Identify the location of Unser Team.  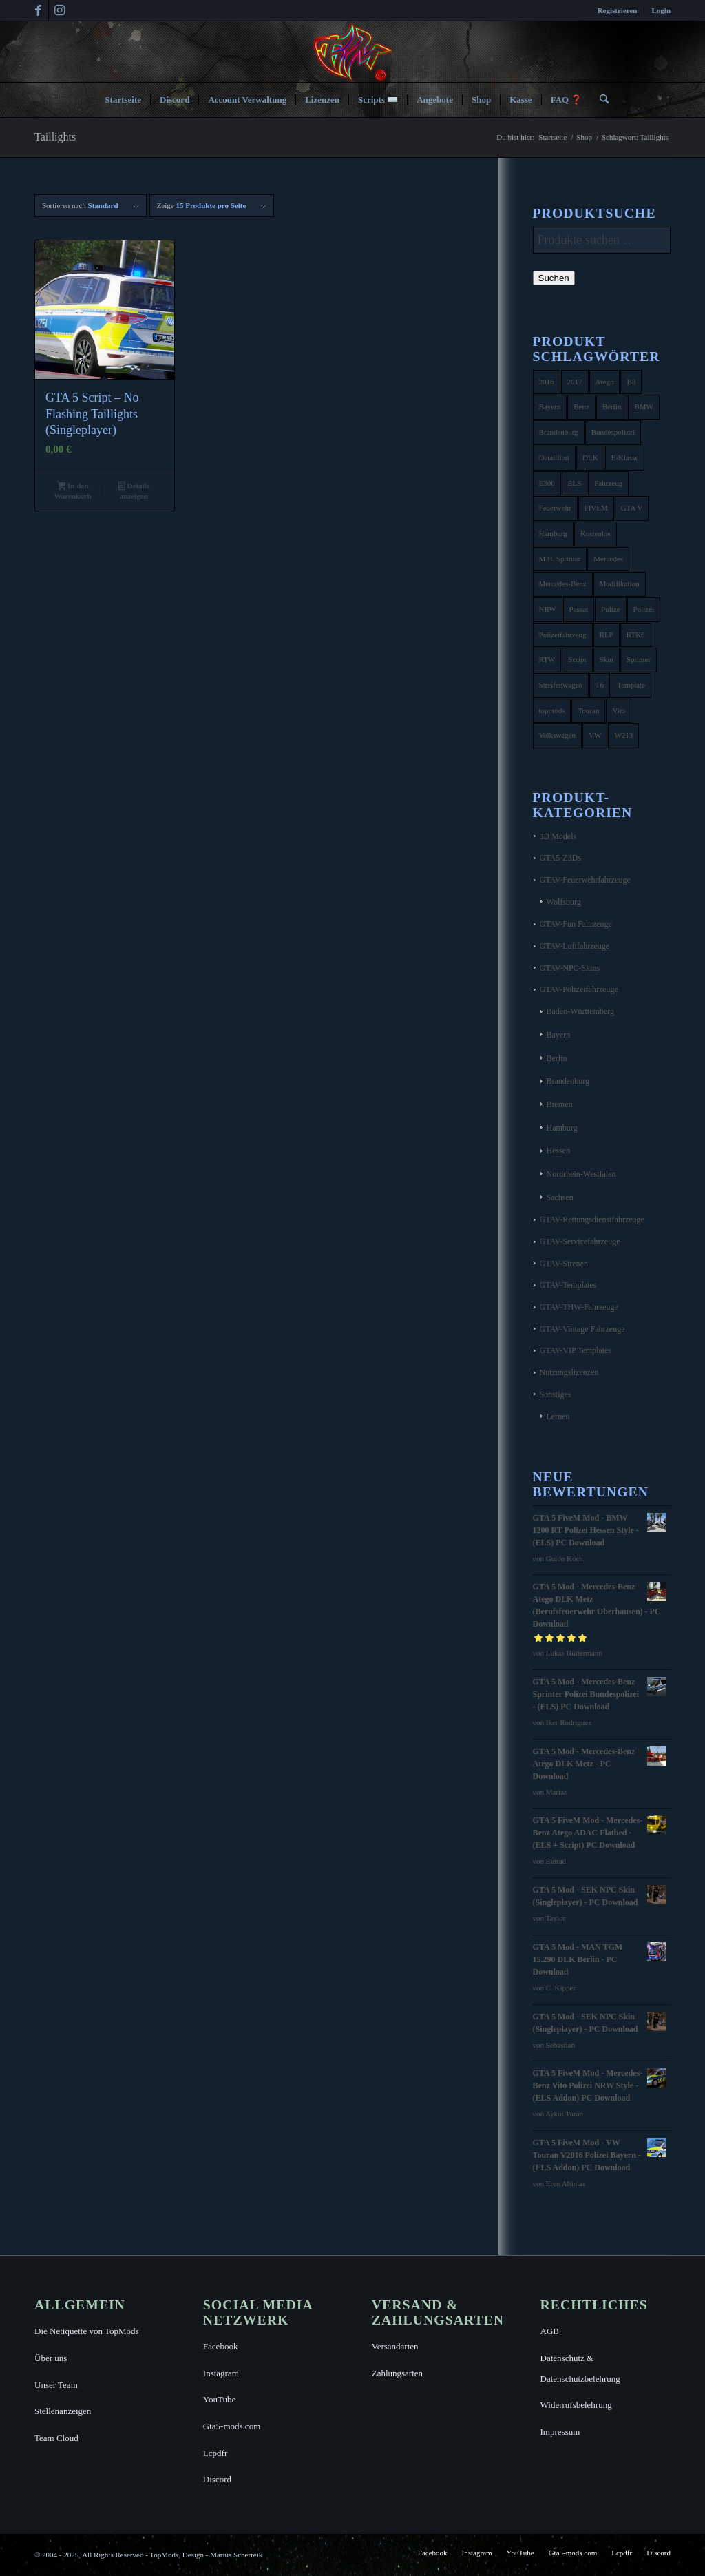
(56, 2385).